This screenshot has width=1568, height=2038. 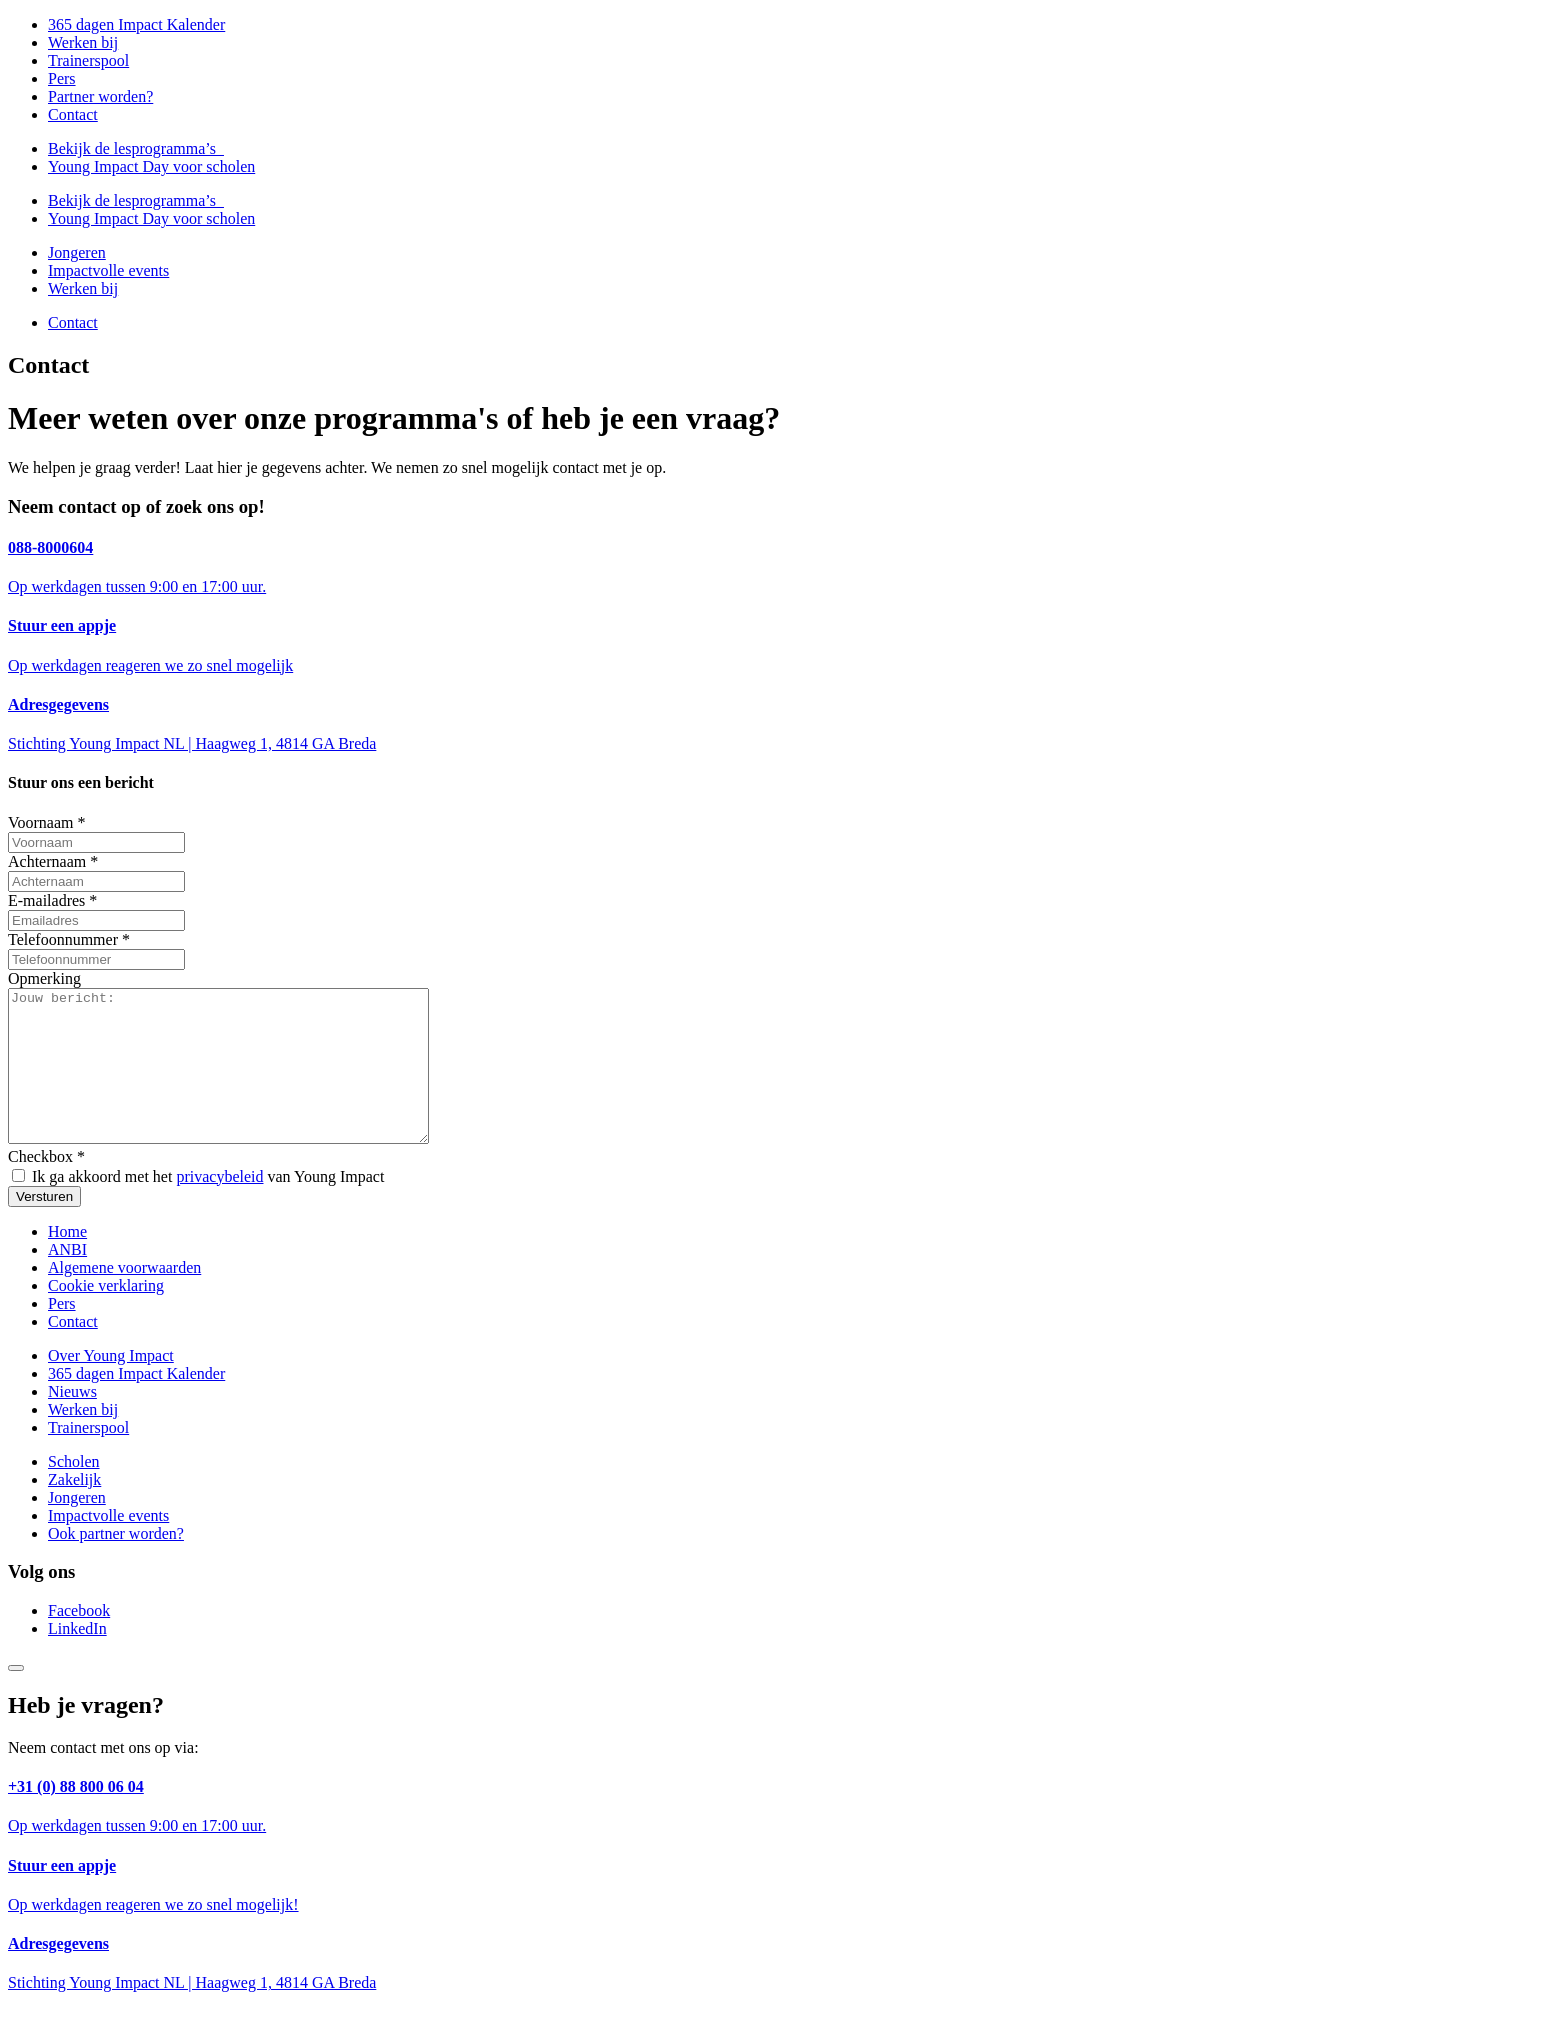 I want to click on Jongeren, so click(x=77, y=252).